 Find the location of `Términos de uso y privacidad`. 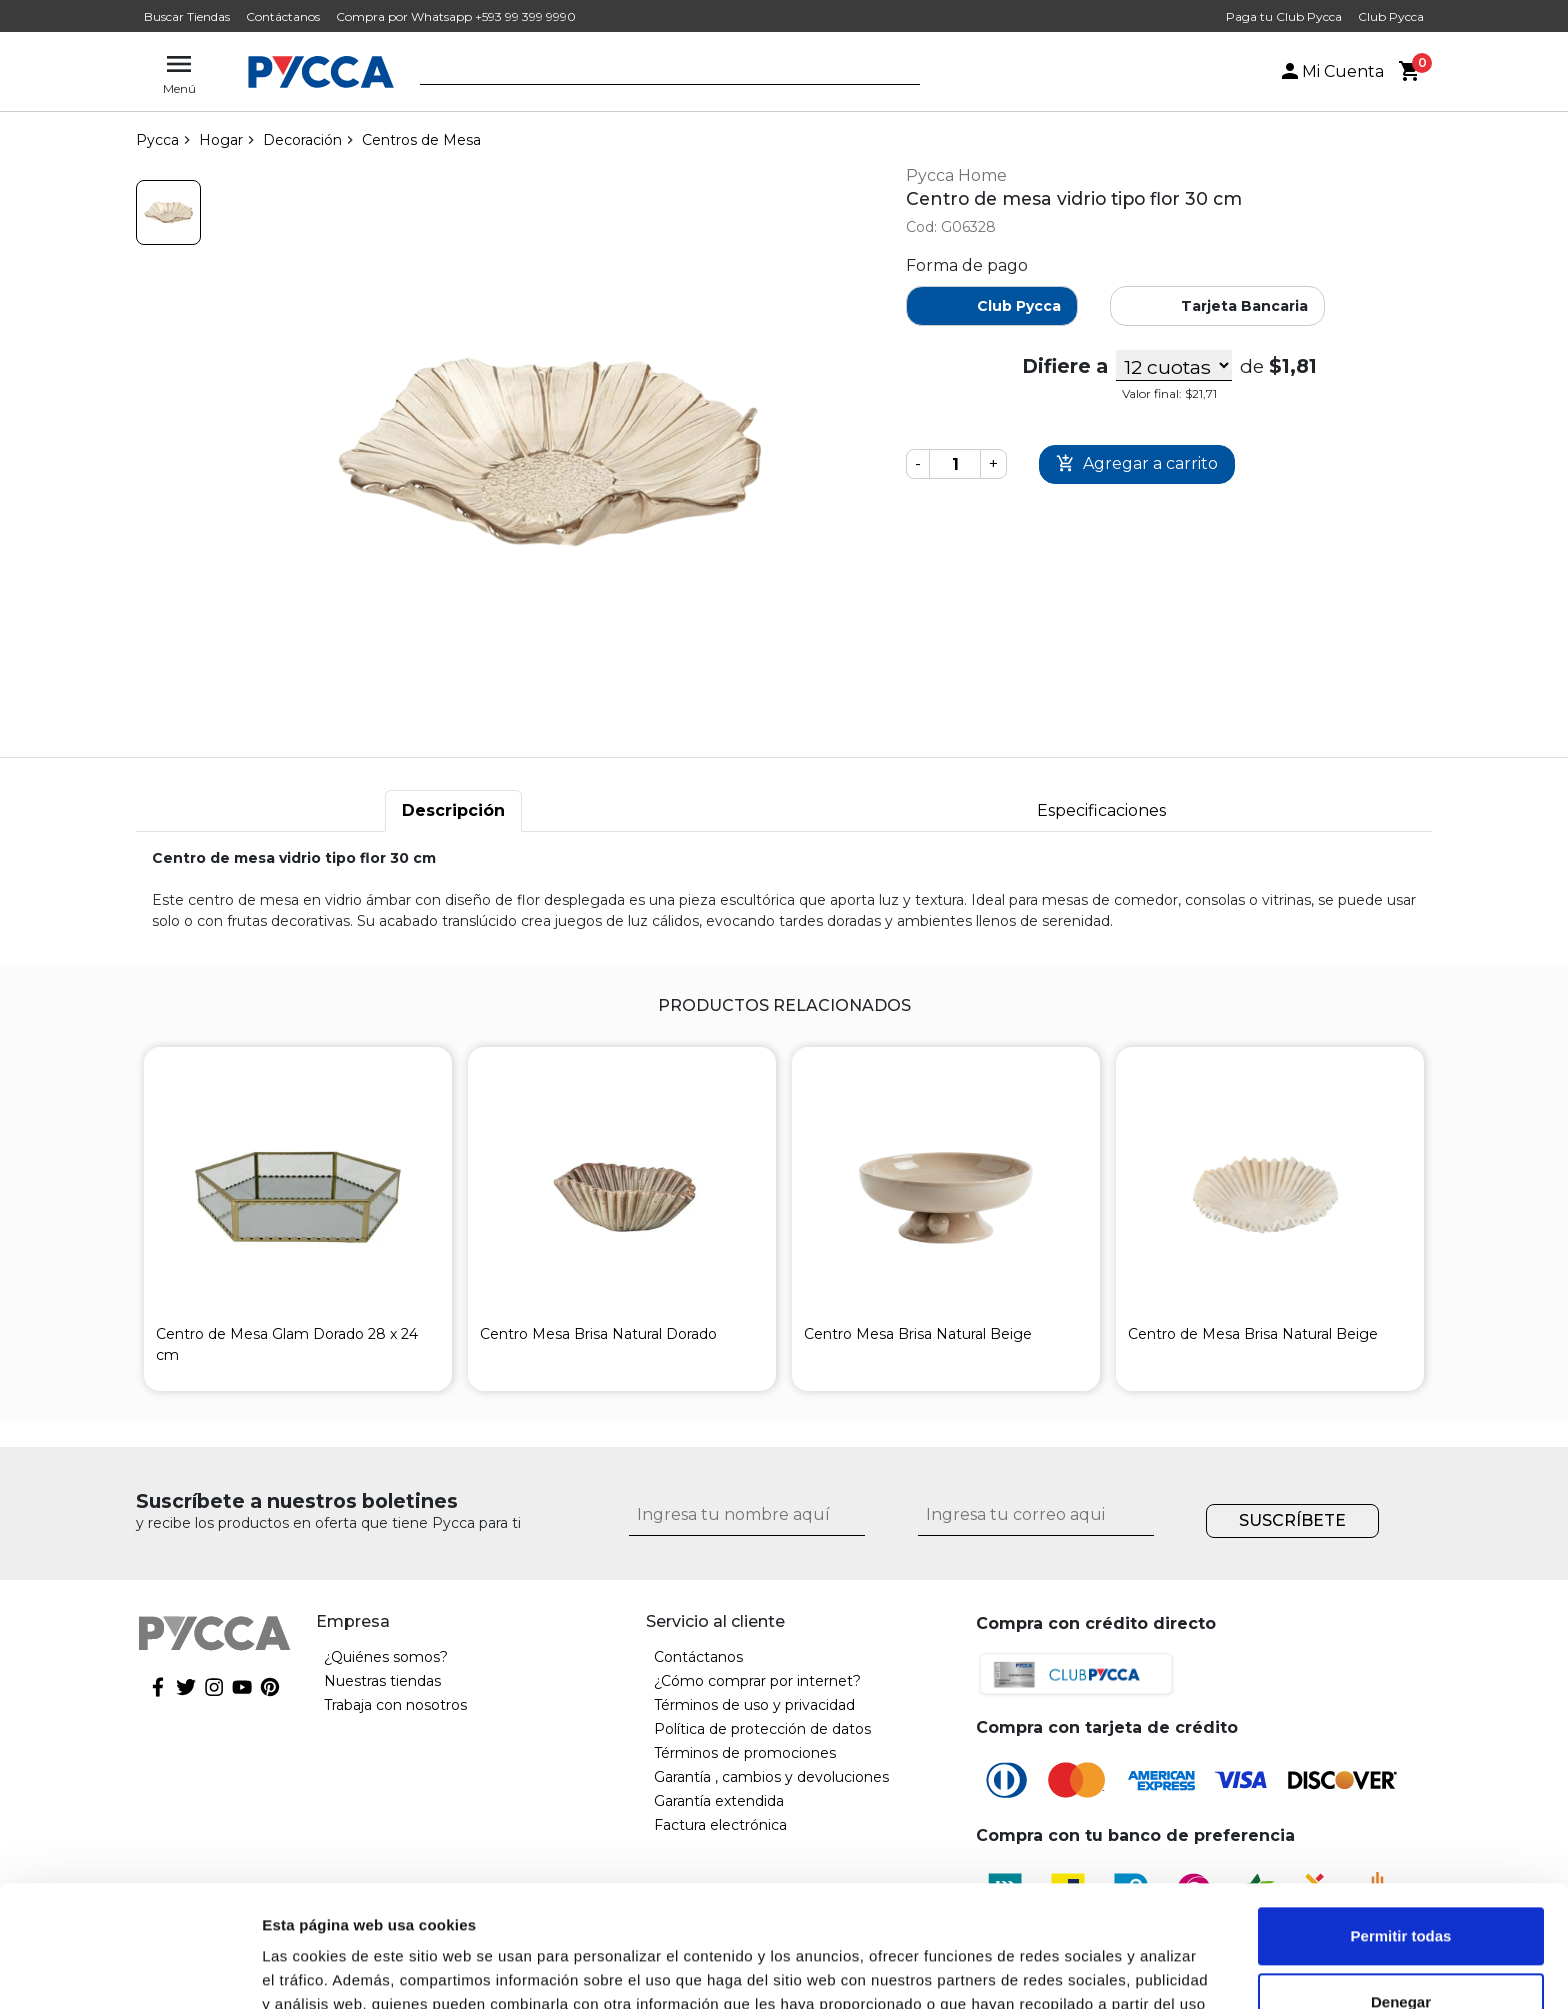

Términos de uso y privacidad is located at coordinates (754, 1705).